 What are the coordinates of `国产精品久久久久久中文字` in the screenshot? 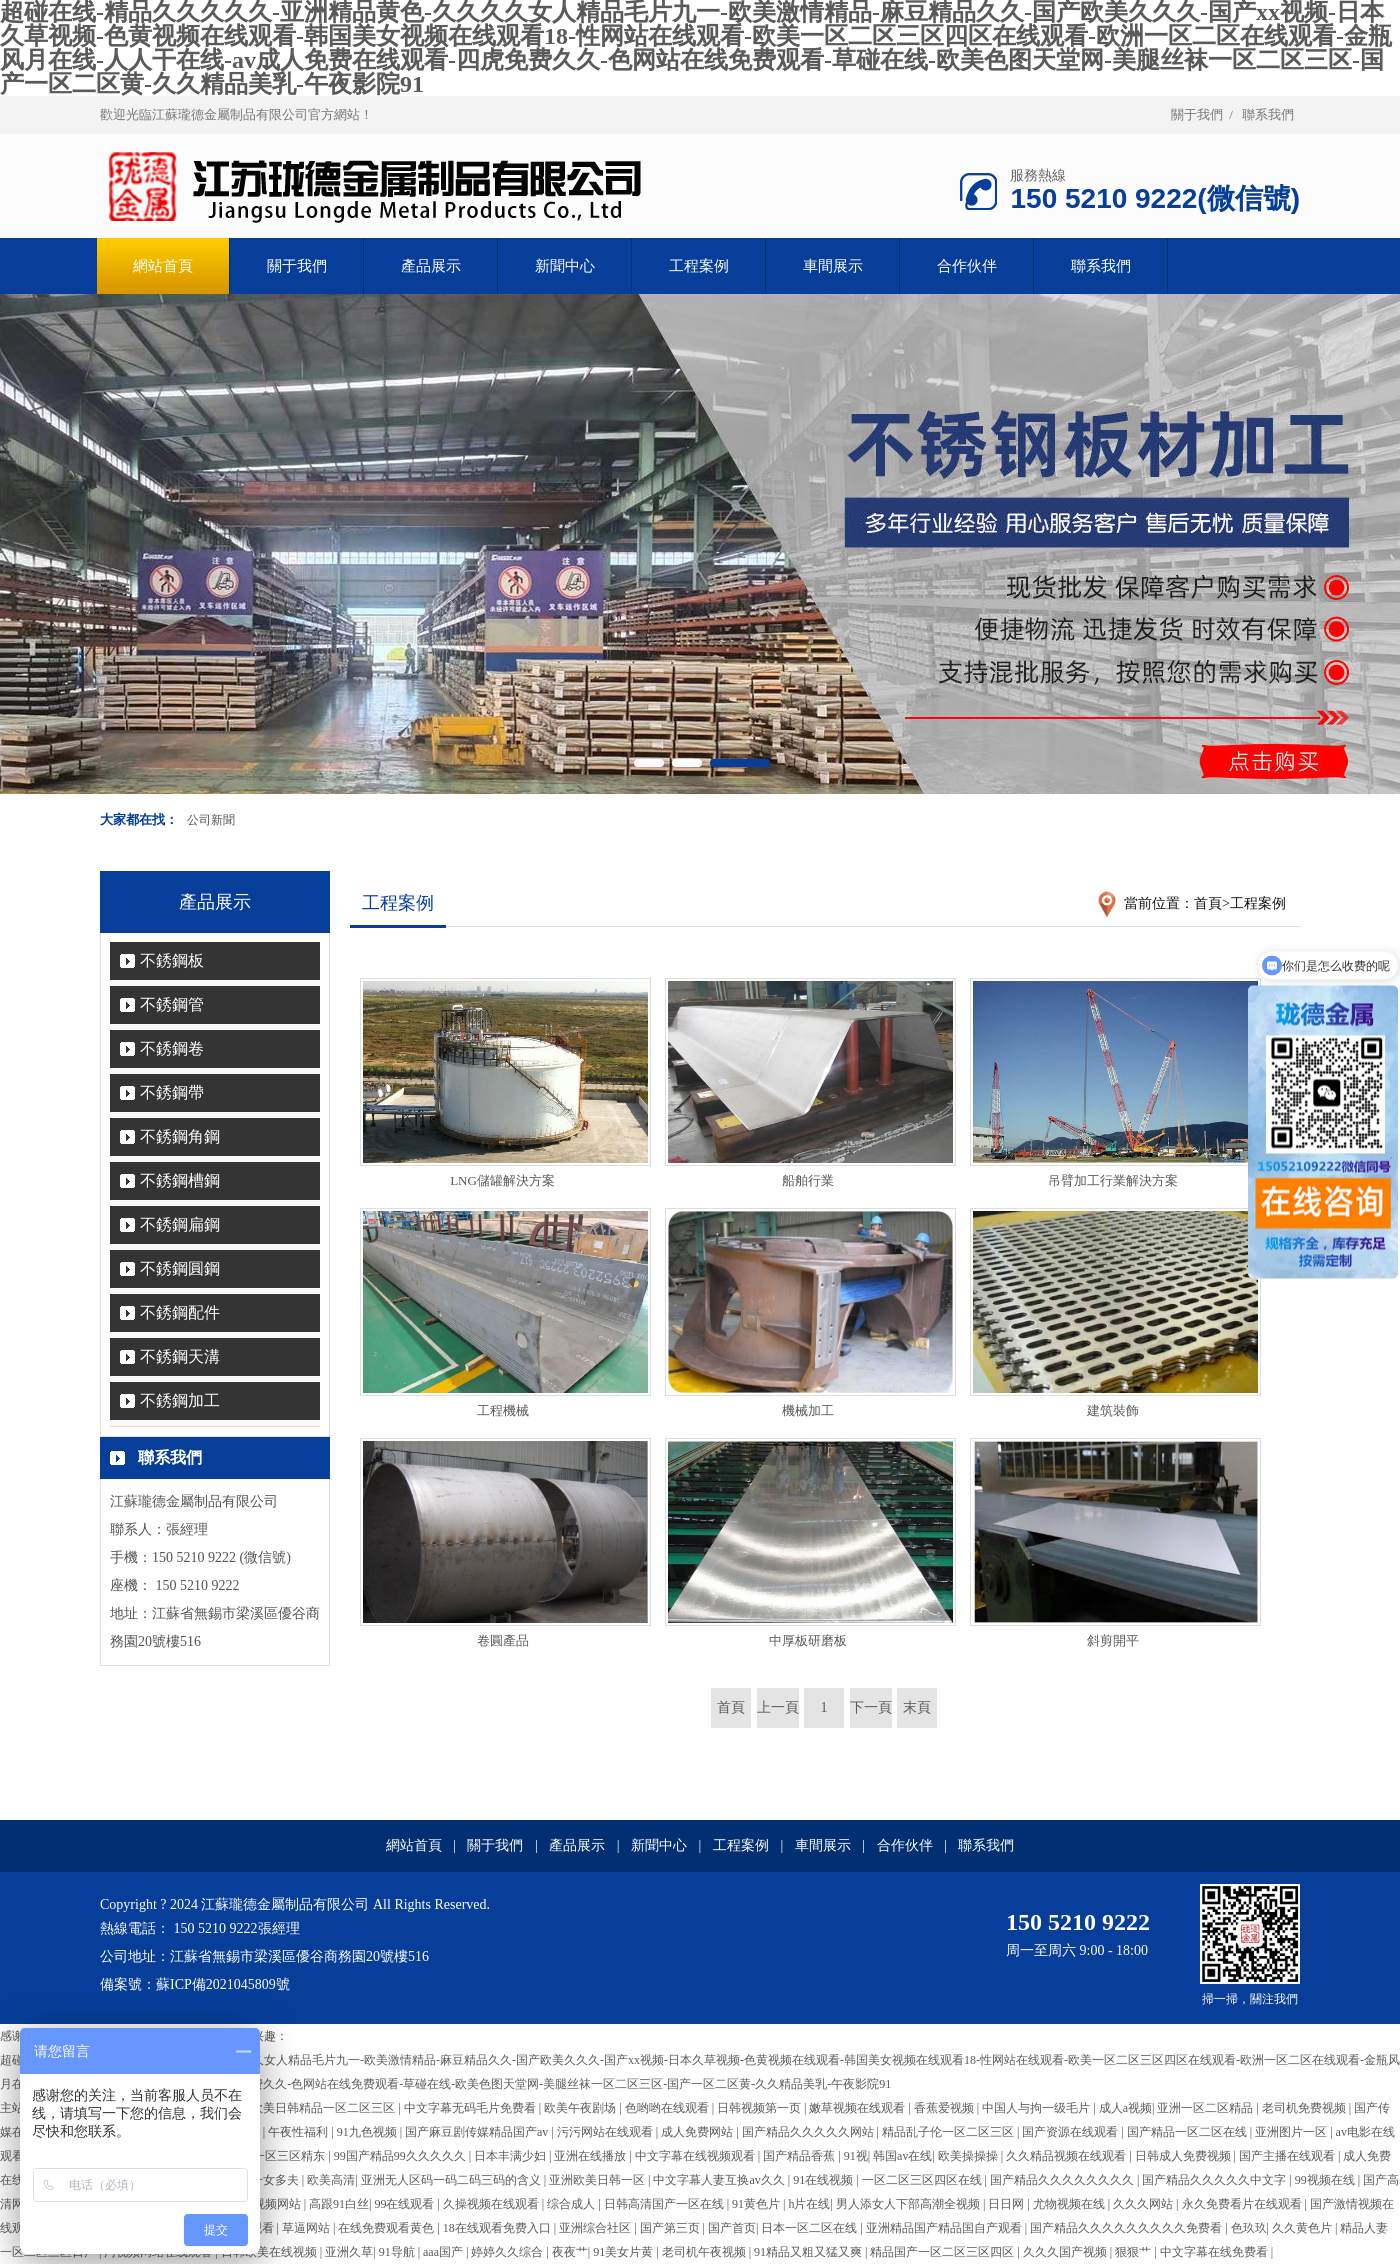 It's located at (1215, 2180).